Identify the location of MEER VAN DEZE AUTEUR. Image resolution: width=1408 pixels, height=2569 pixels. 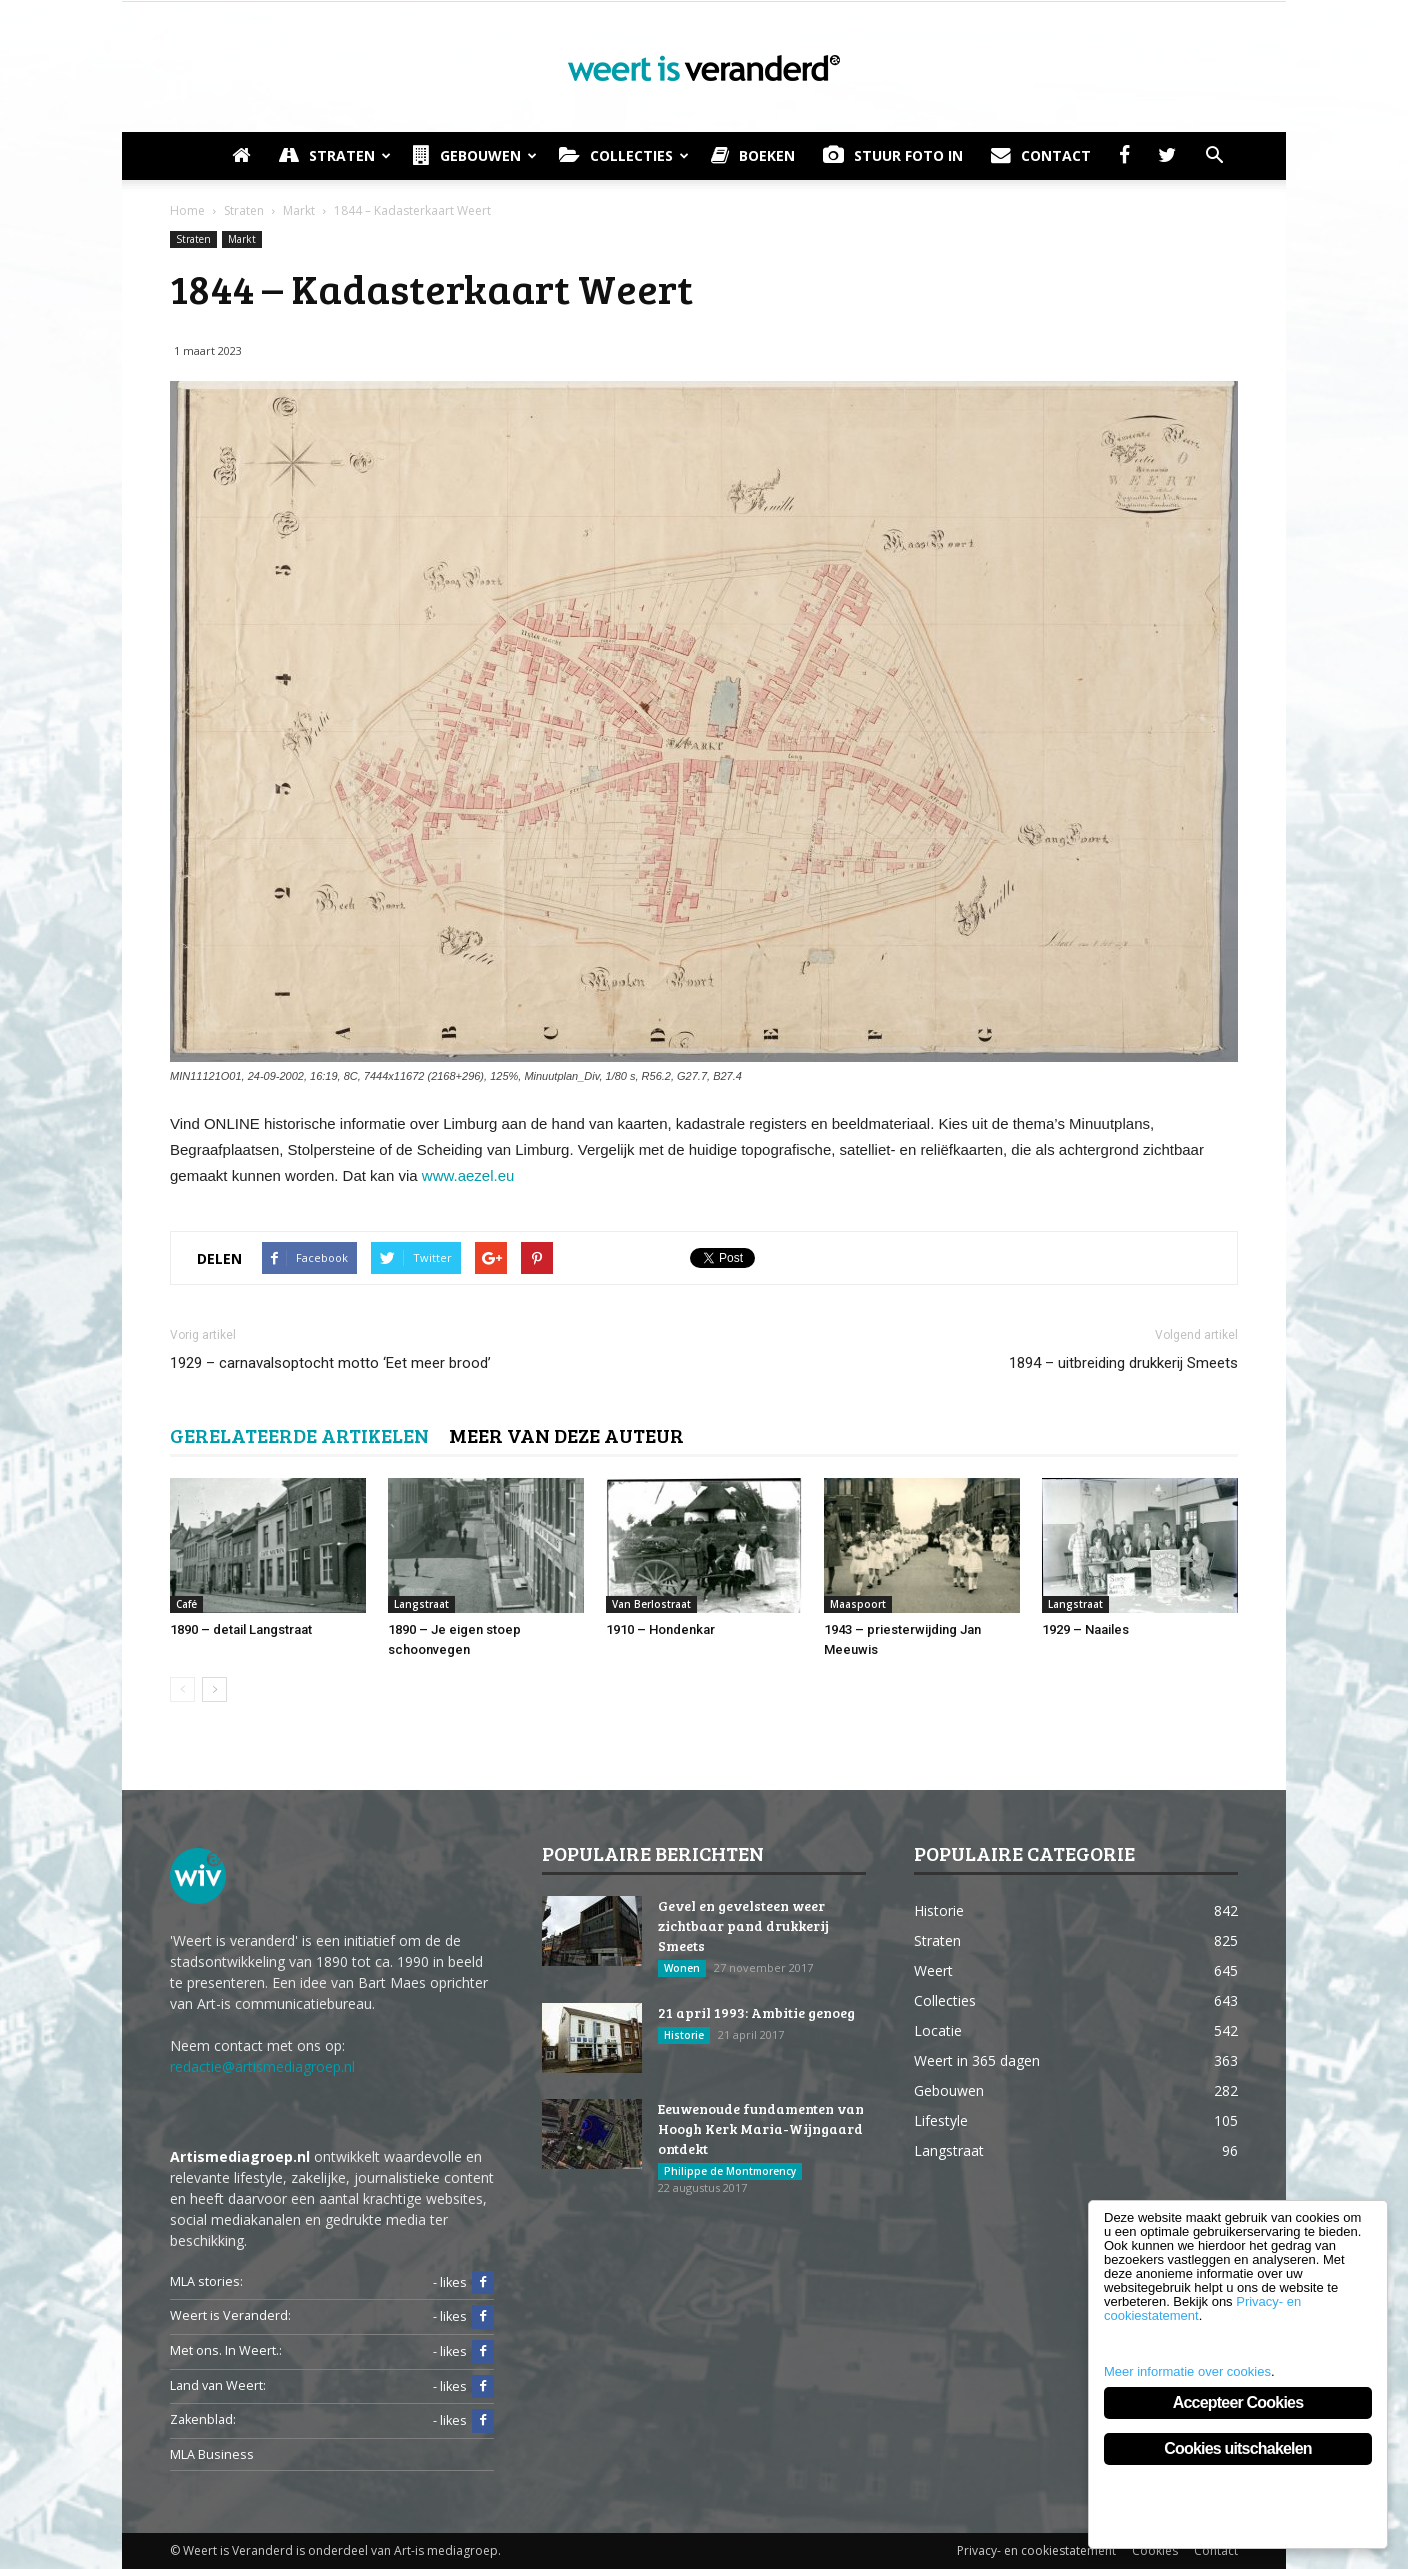
(566, 1435).